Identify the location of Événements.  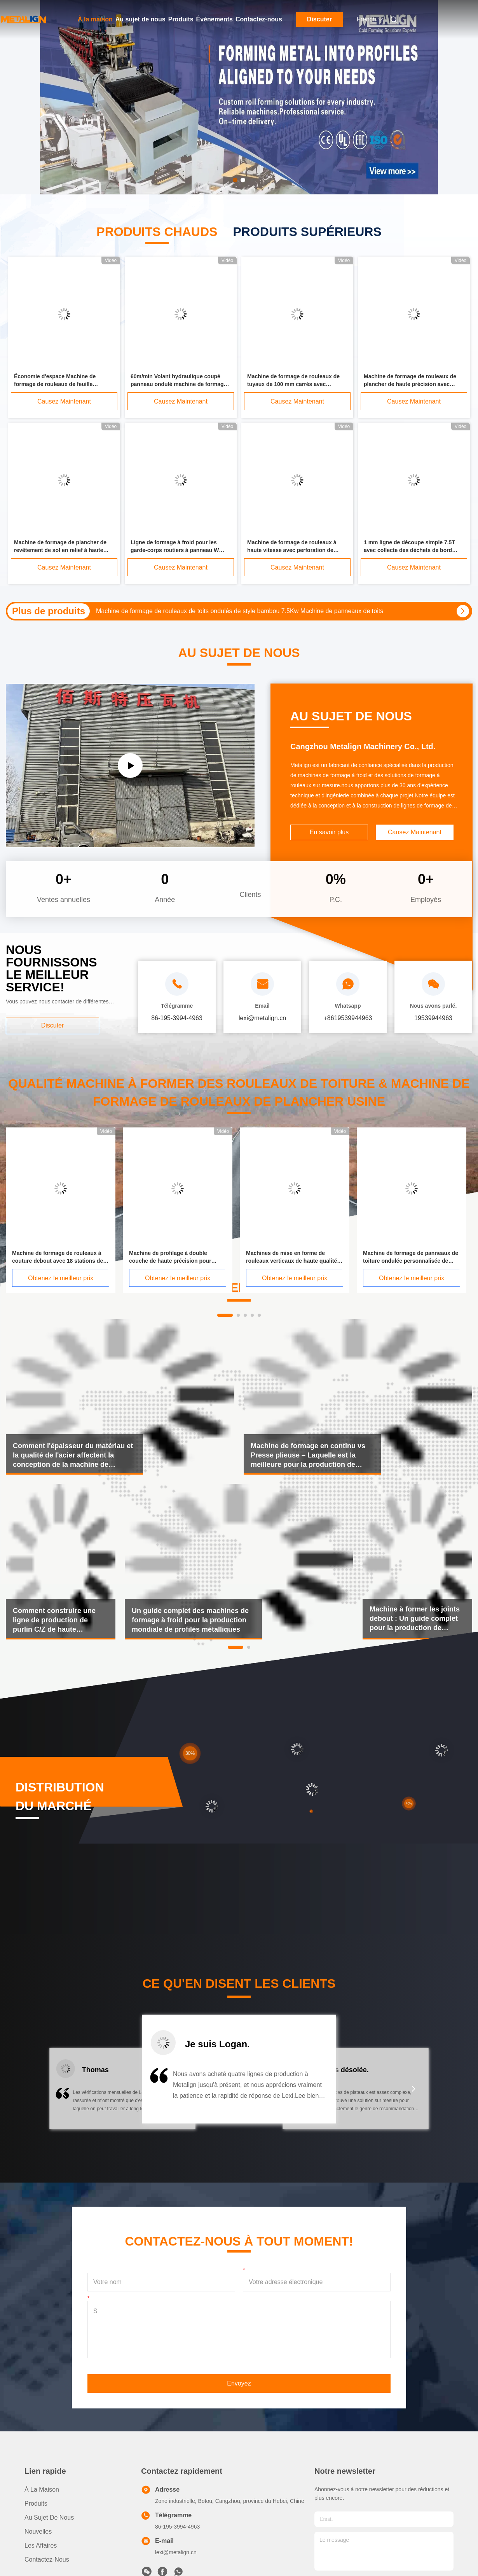
(214, 19).